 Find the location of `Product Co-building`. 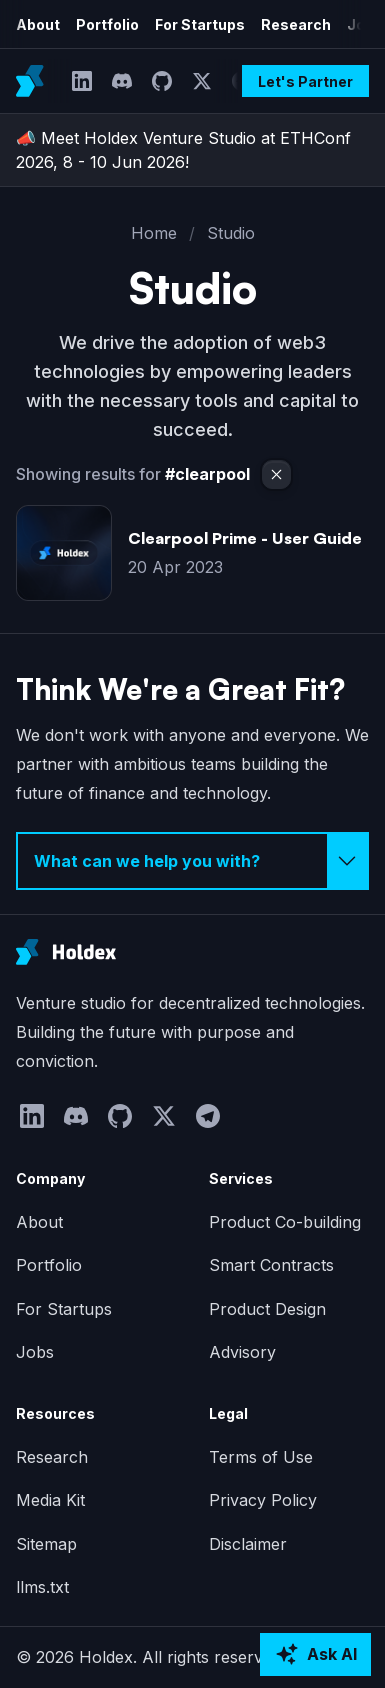

Product Co-building is located at coordinates (285, 1222).